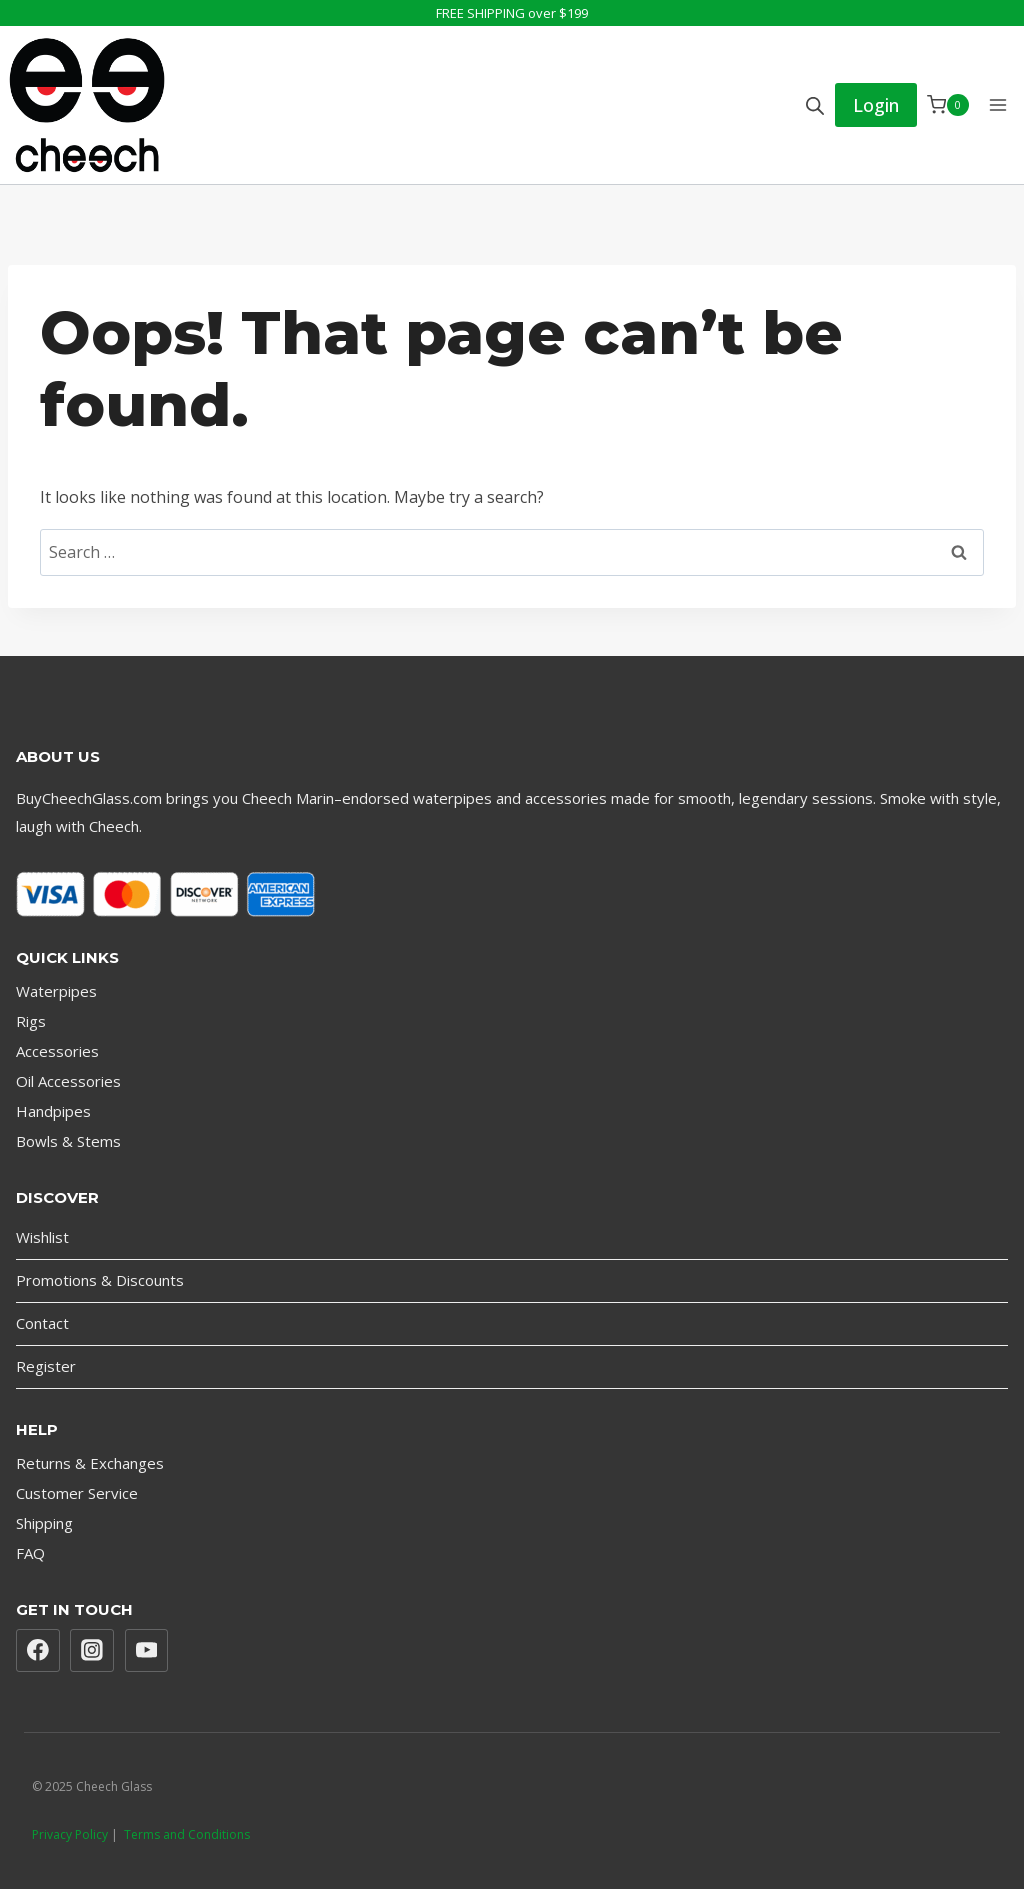 The image size is (1024, 1889). Describe the element at coordinates (30, 1553) in the screenshot. I see `FAQ` at that location.